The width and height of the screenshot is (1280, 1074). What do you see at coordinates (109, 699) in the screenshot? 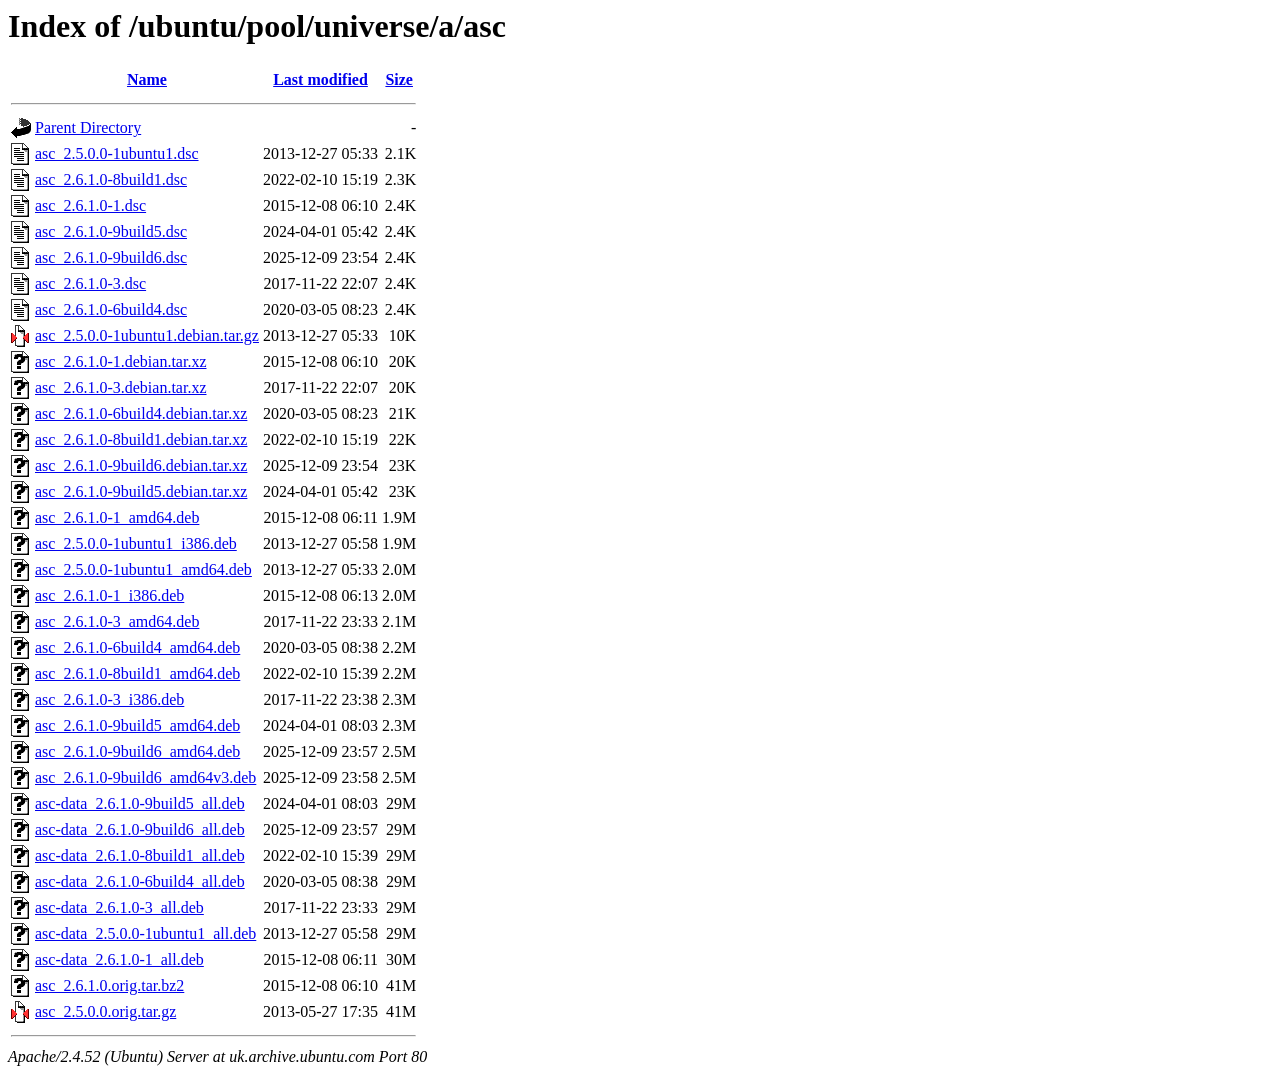
I see `asc_2.6.1.0-3_i386.deb` at bounding box center [109, 699].